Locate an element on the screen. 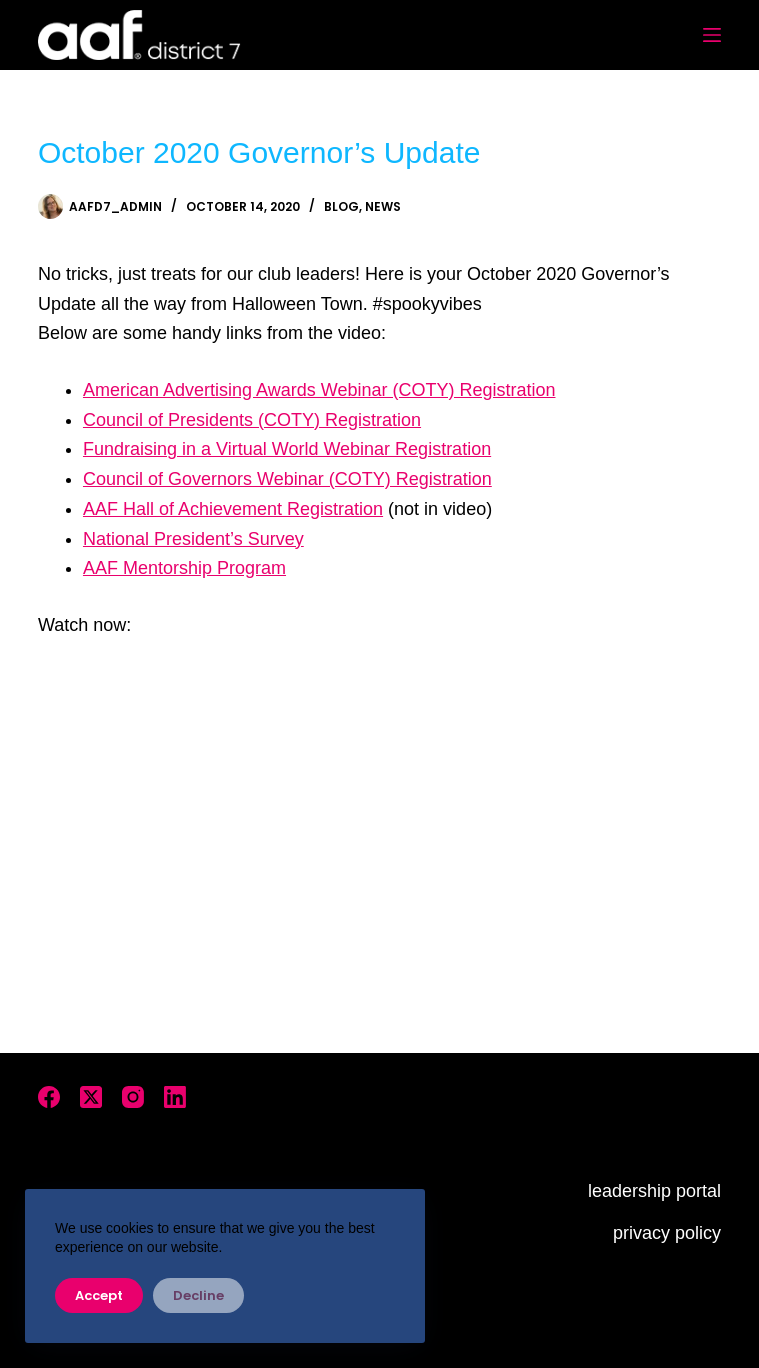 The height and width of the screenshot is (1368, 759). Fundraising in a Virtual World Webinar Registration is located at coordinates (287, 449).